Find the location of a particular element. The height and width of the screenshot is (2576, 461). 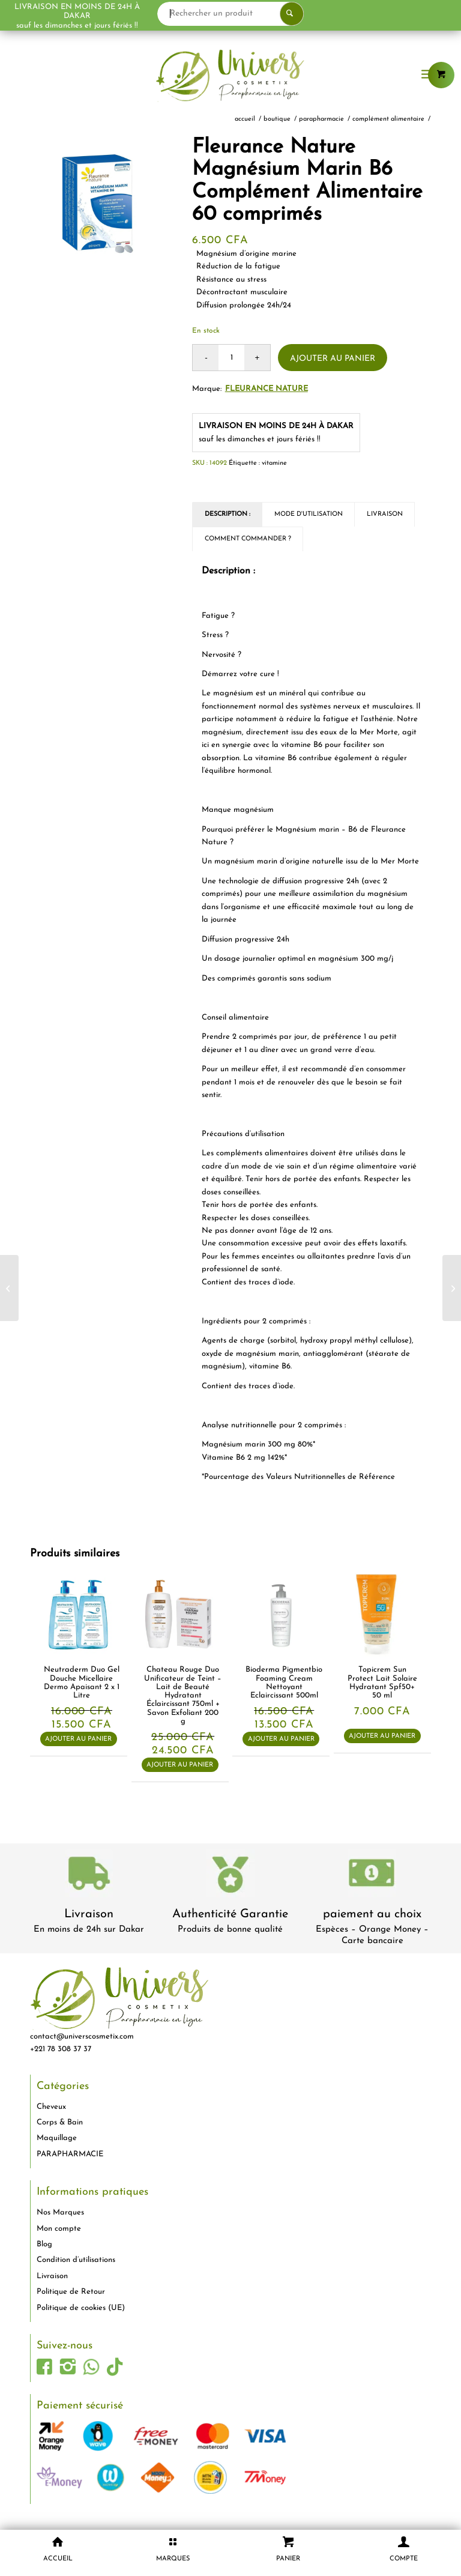

Politique de Retour is located at coordinates (71, 2292).